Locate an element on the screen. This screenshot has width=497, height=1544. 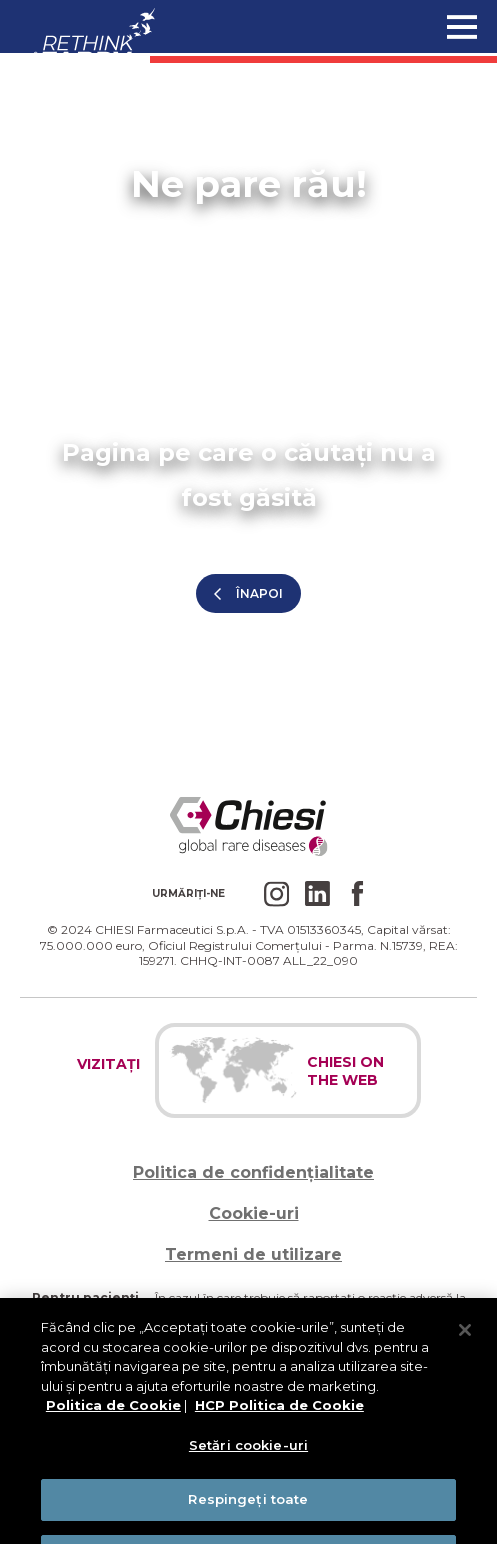
[Închideți] is located at coordinates (465, 1341).